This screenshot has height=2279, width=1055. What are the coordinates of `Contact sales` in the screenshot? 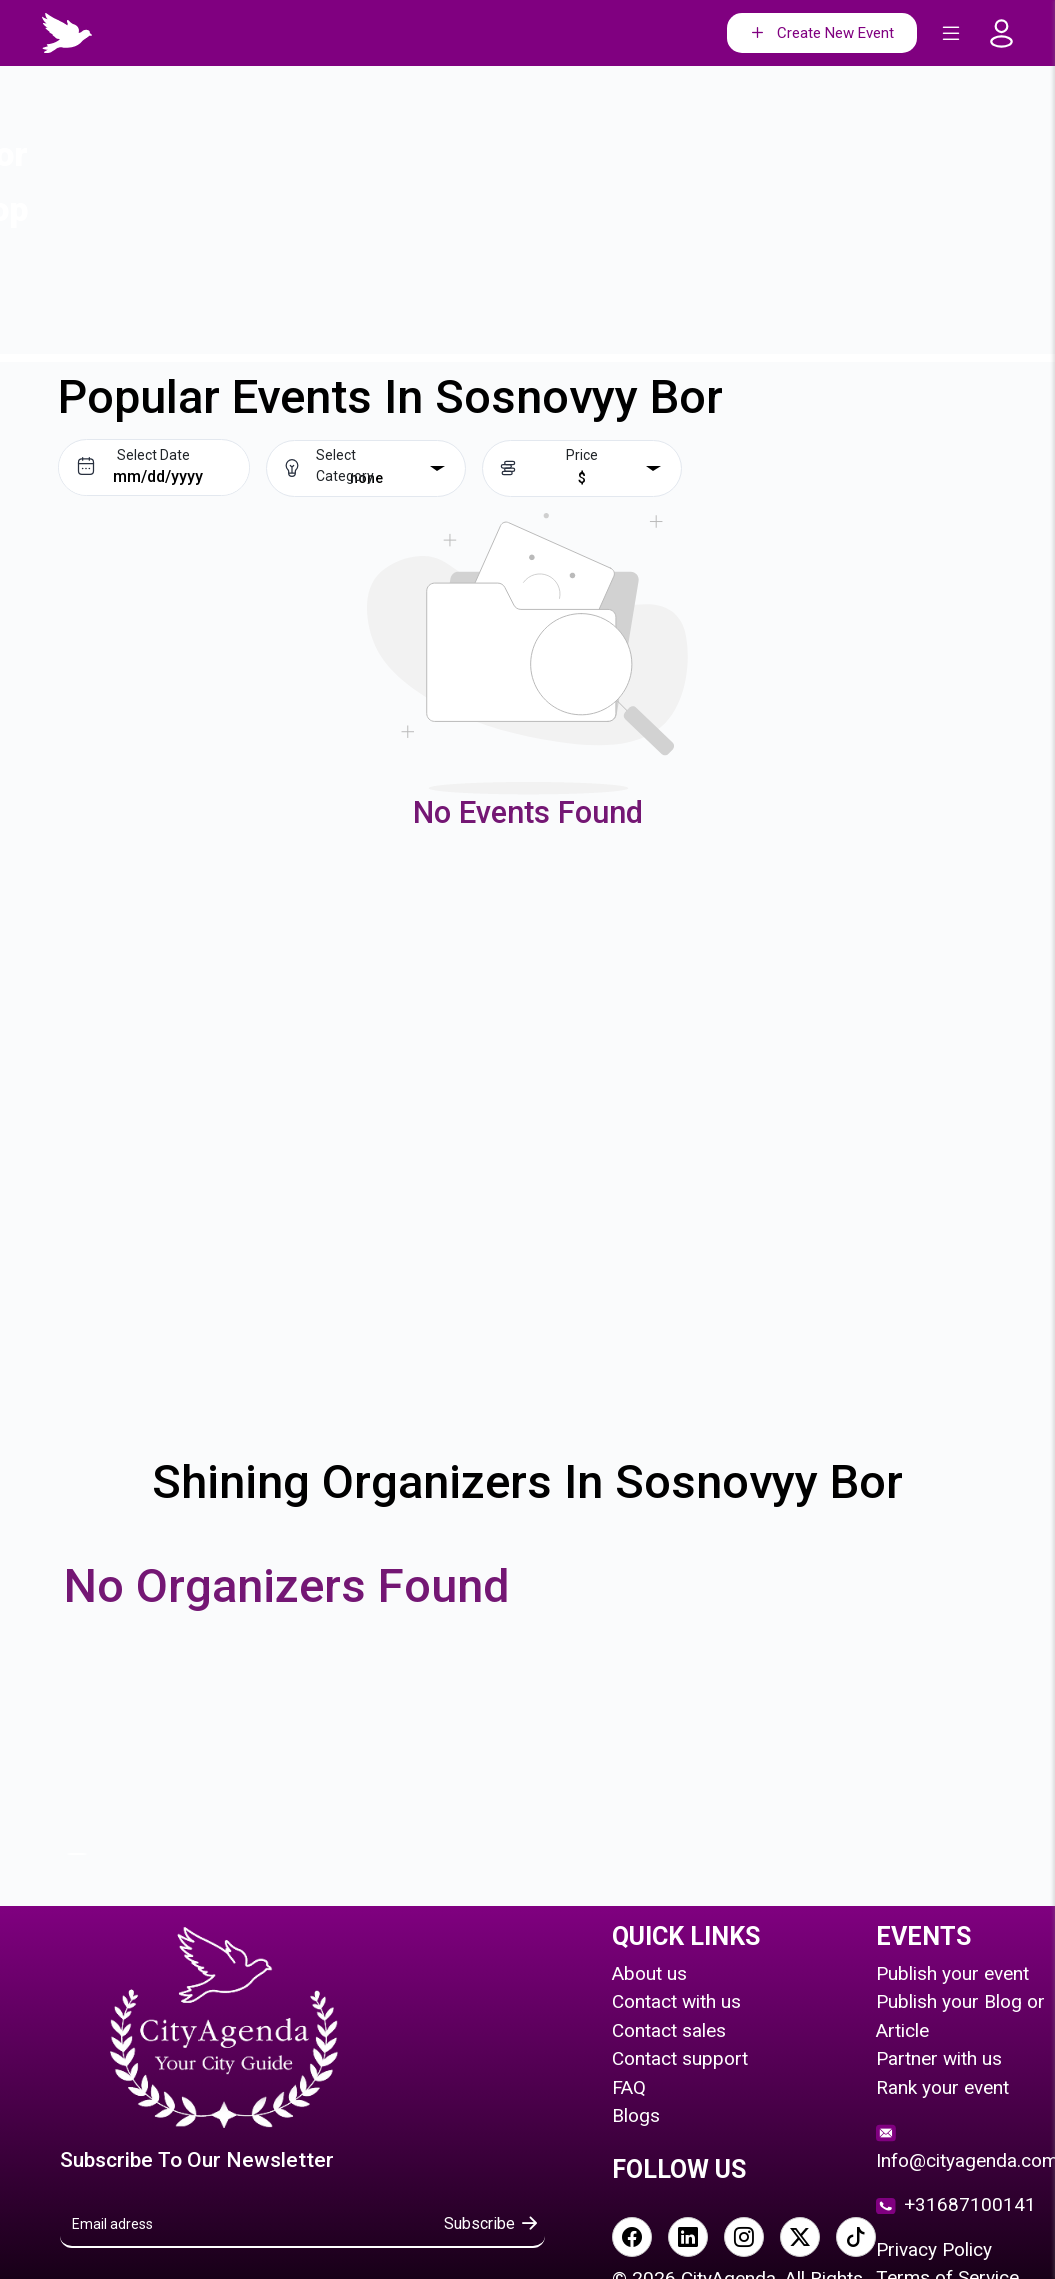 It's located at (669, 2030).